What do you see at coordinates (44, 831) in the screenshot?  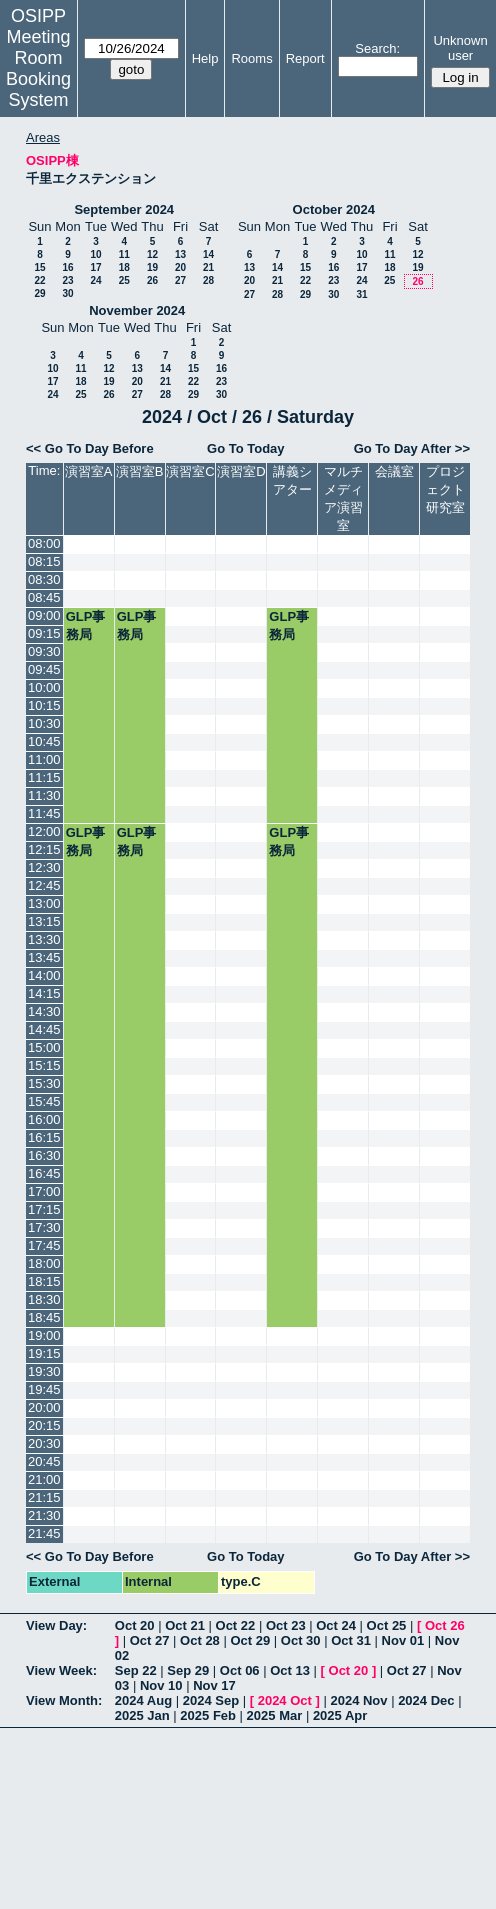 I see `12:00` at bounding box center [44, 831].